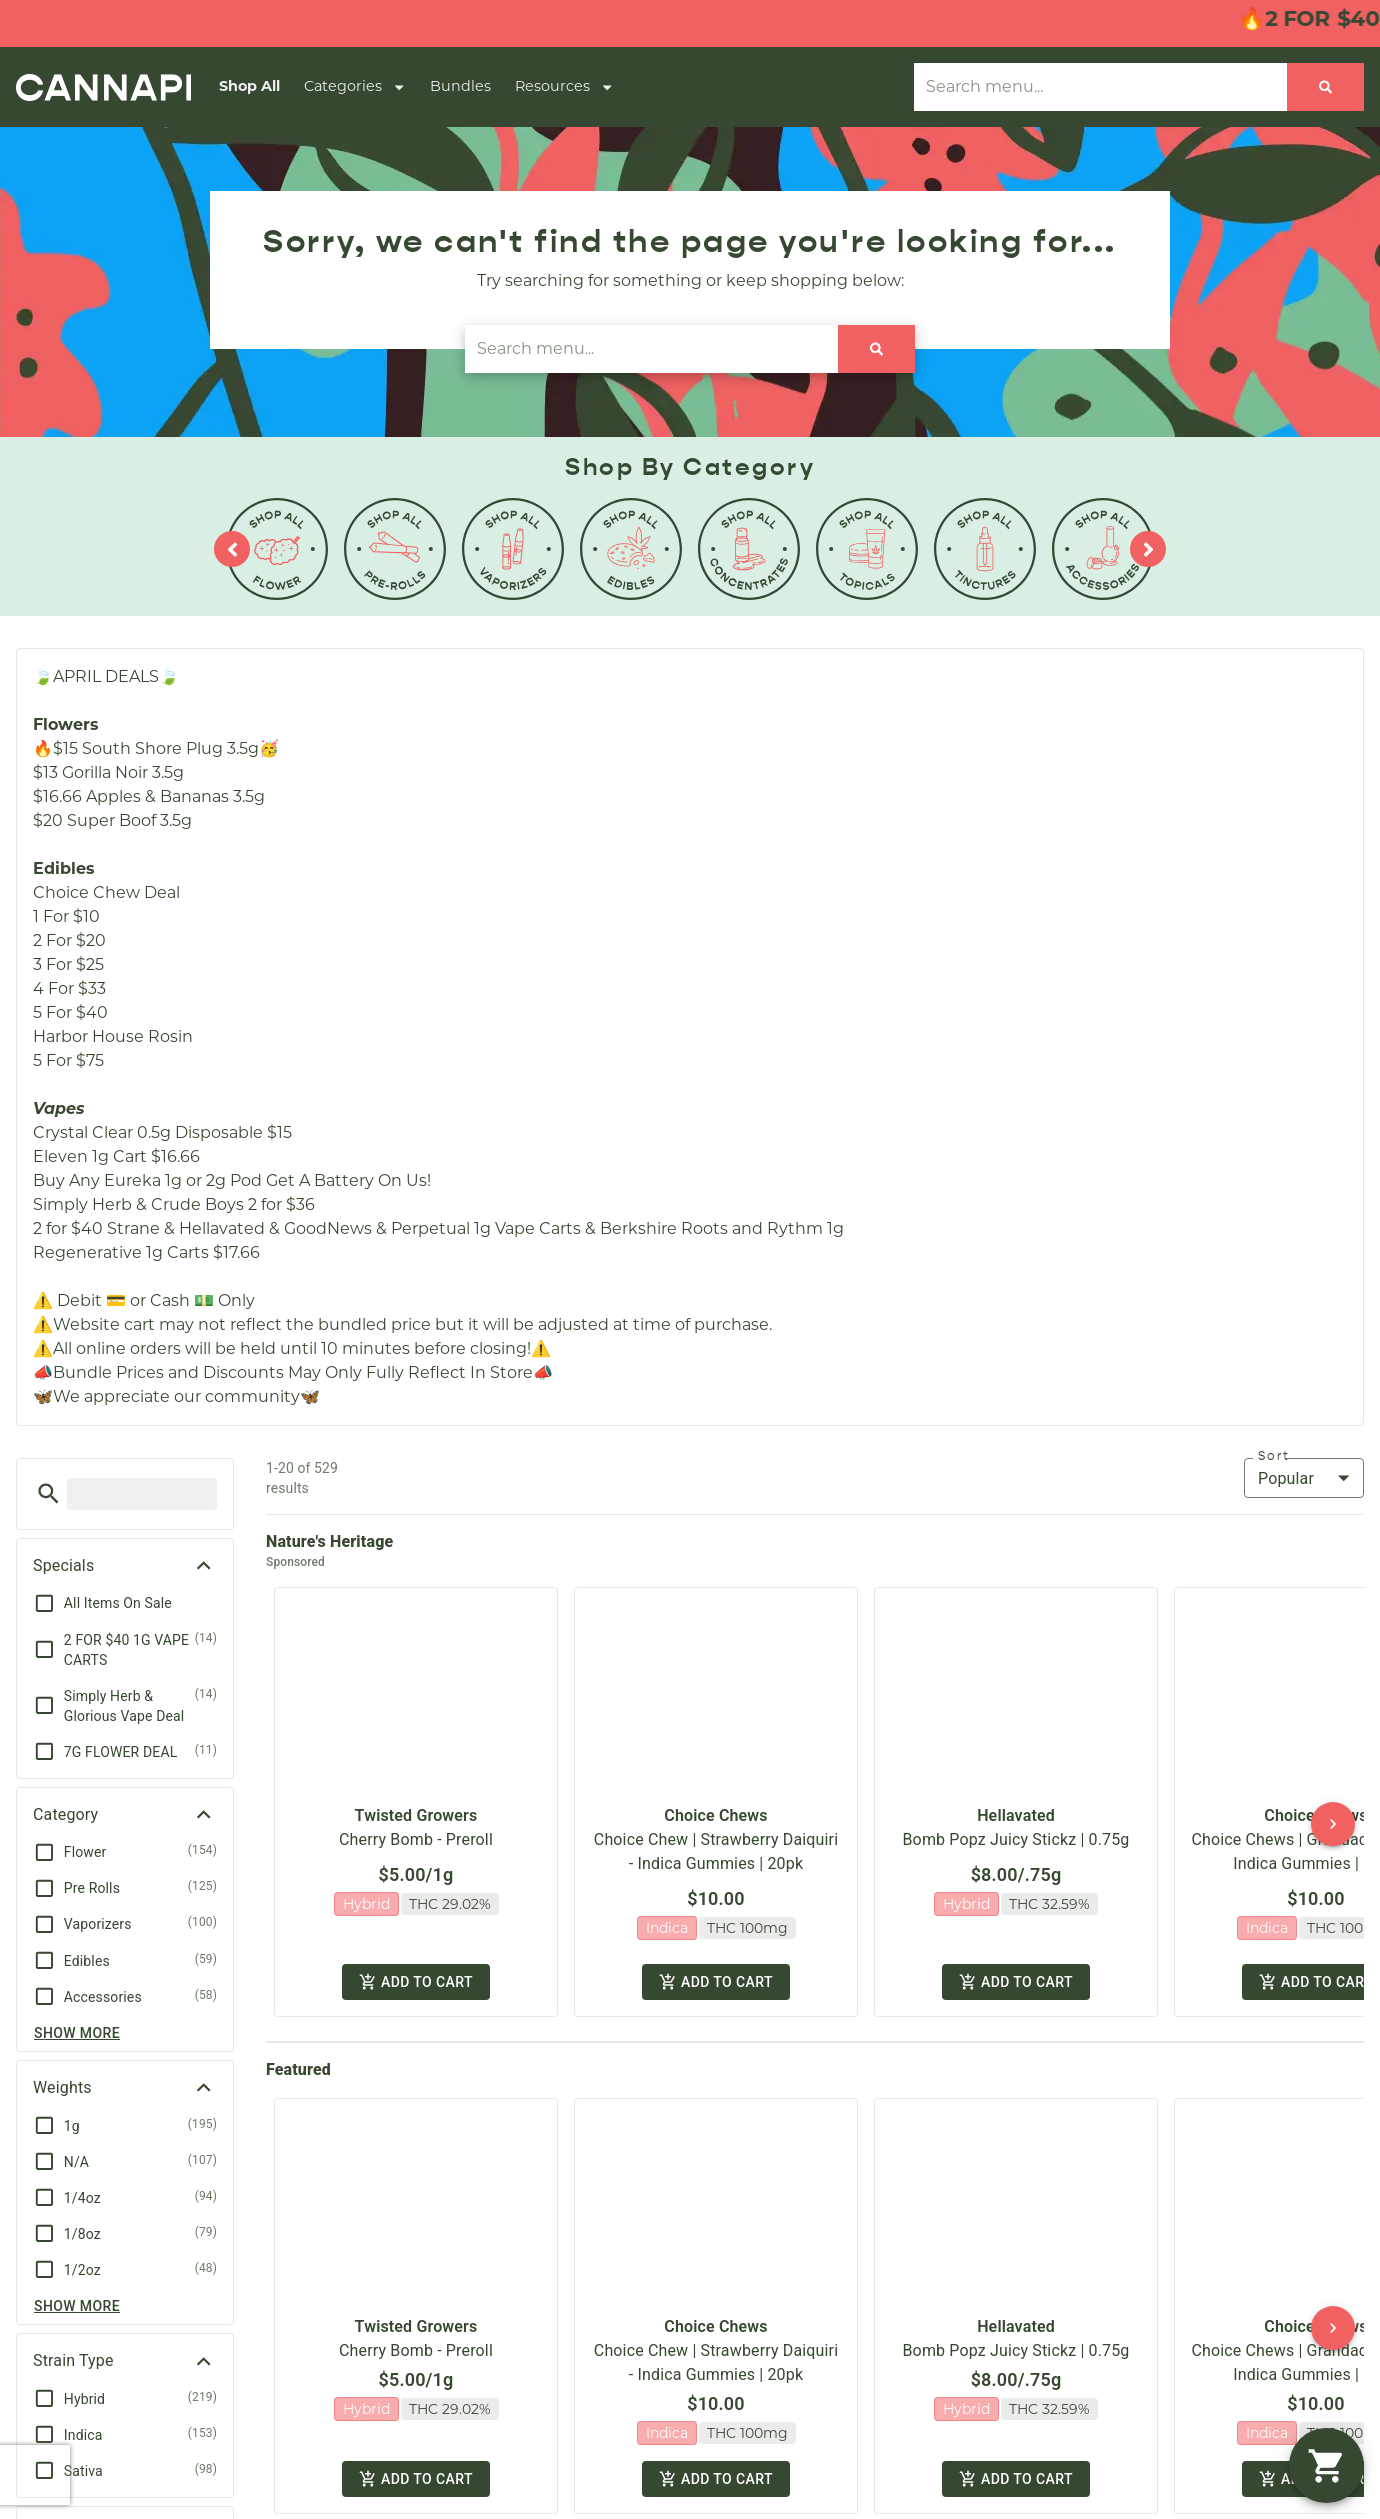 The width and height of the screenshot is (1380, 2519). What do you see at coordinates (416, 1798) in the screenshot?
I see `Twisted Growers` at bounding box center [416, 1798].